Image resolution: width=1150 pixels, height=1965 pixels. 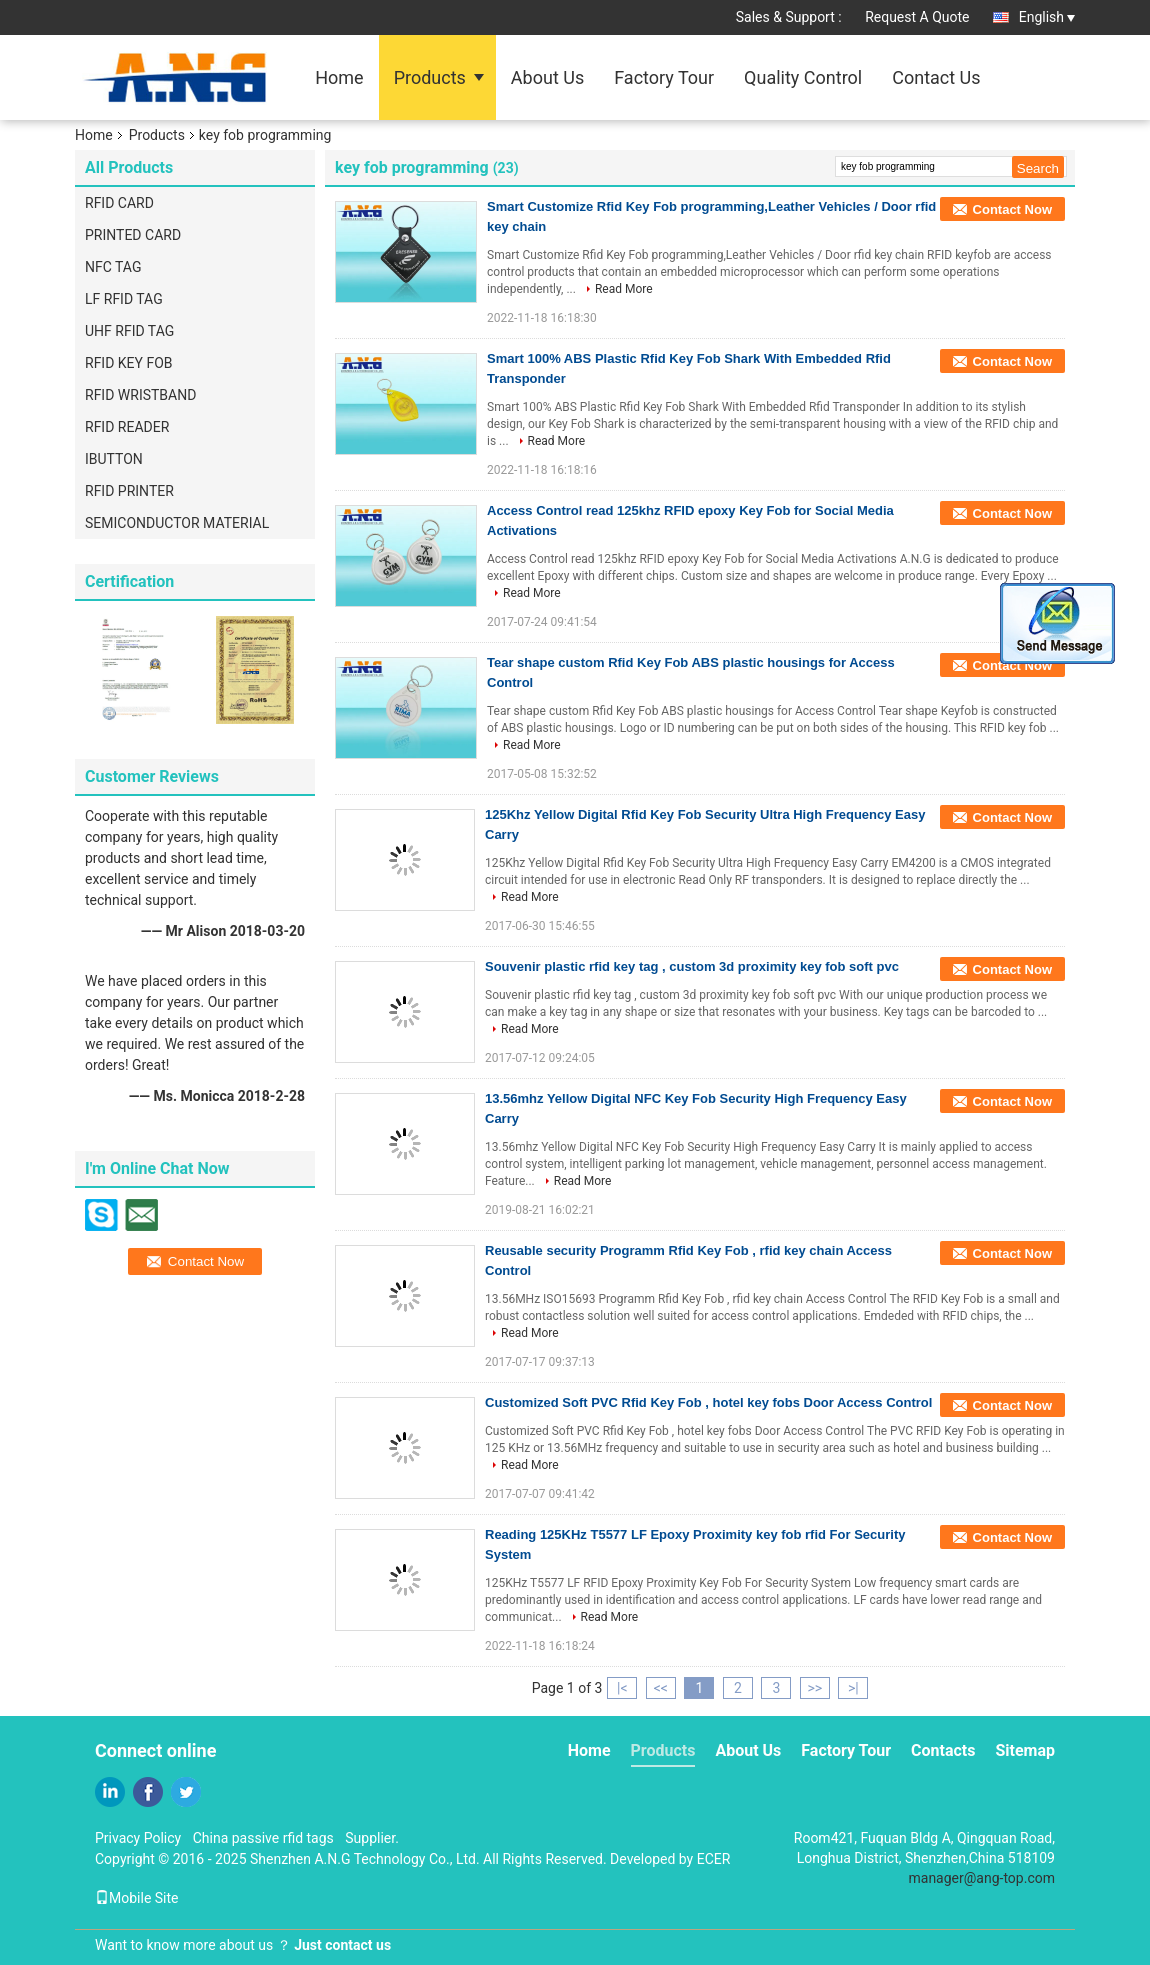 What do you see at coordinates (129, 331) in the screenshot?
I see `UHF RFID TAG` at bounding box center [129, 331].